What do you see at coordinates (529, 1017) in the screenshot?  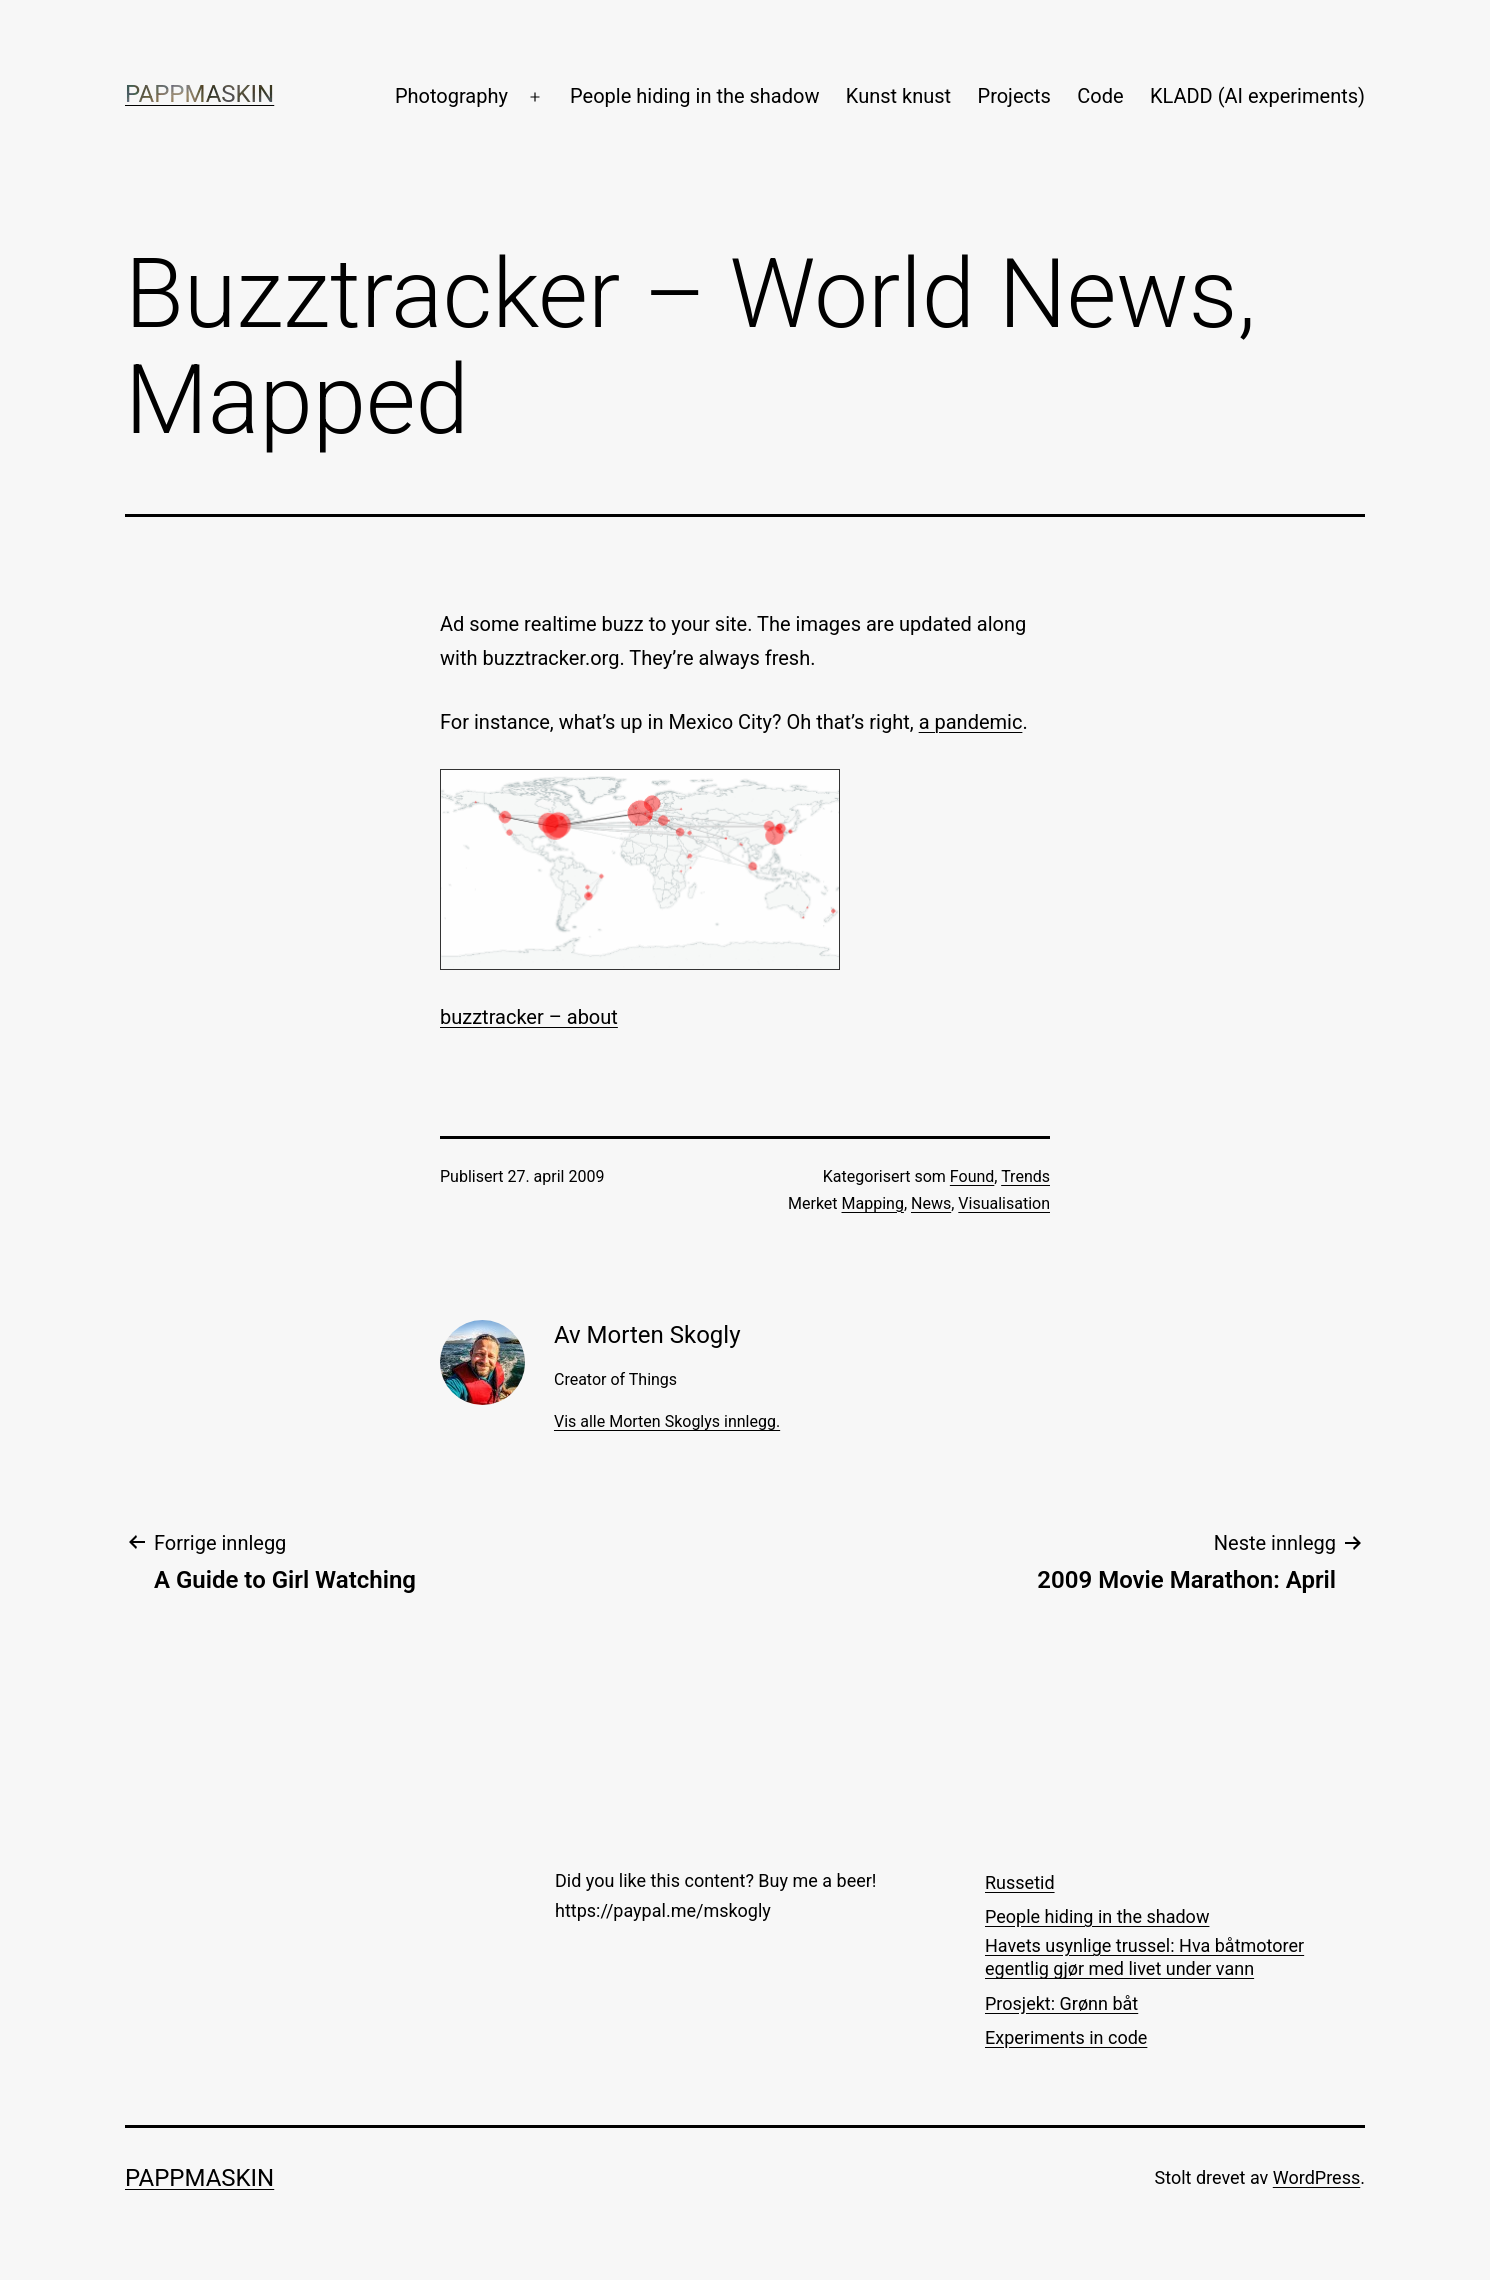 I see `buzztracker – about` at bounding box center [529, 1017].